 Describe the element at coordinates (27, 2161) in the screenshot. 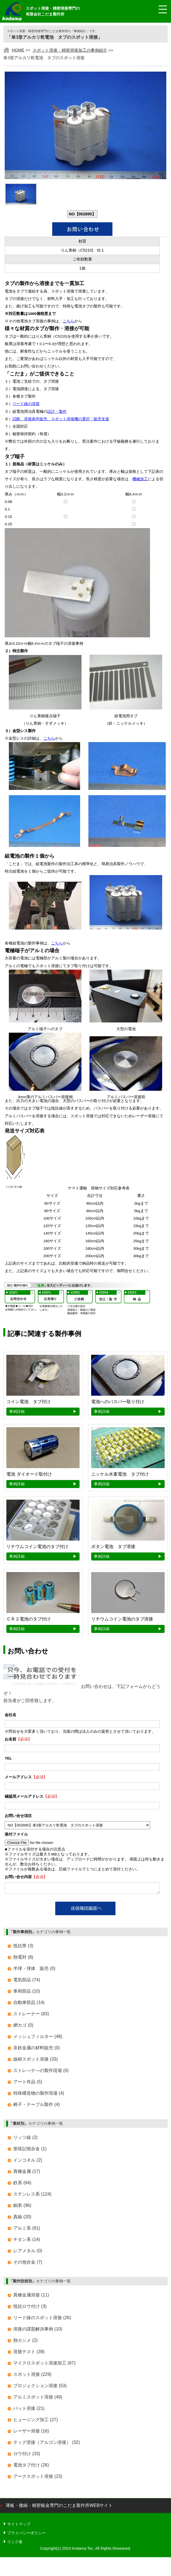

I see `インコネル (2)` at that location.